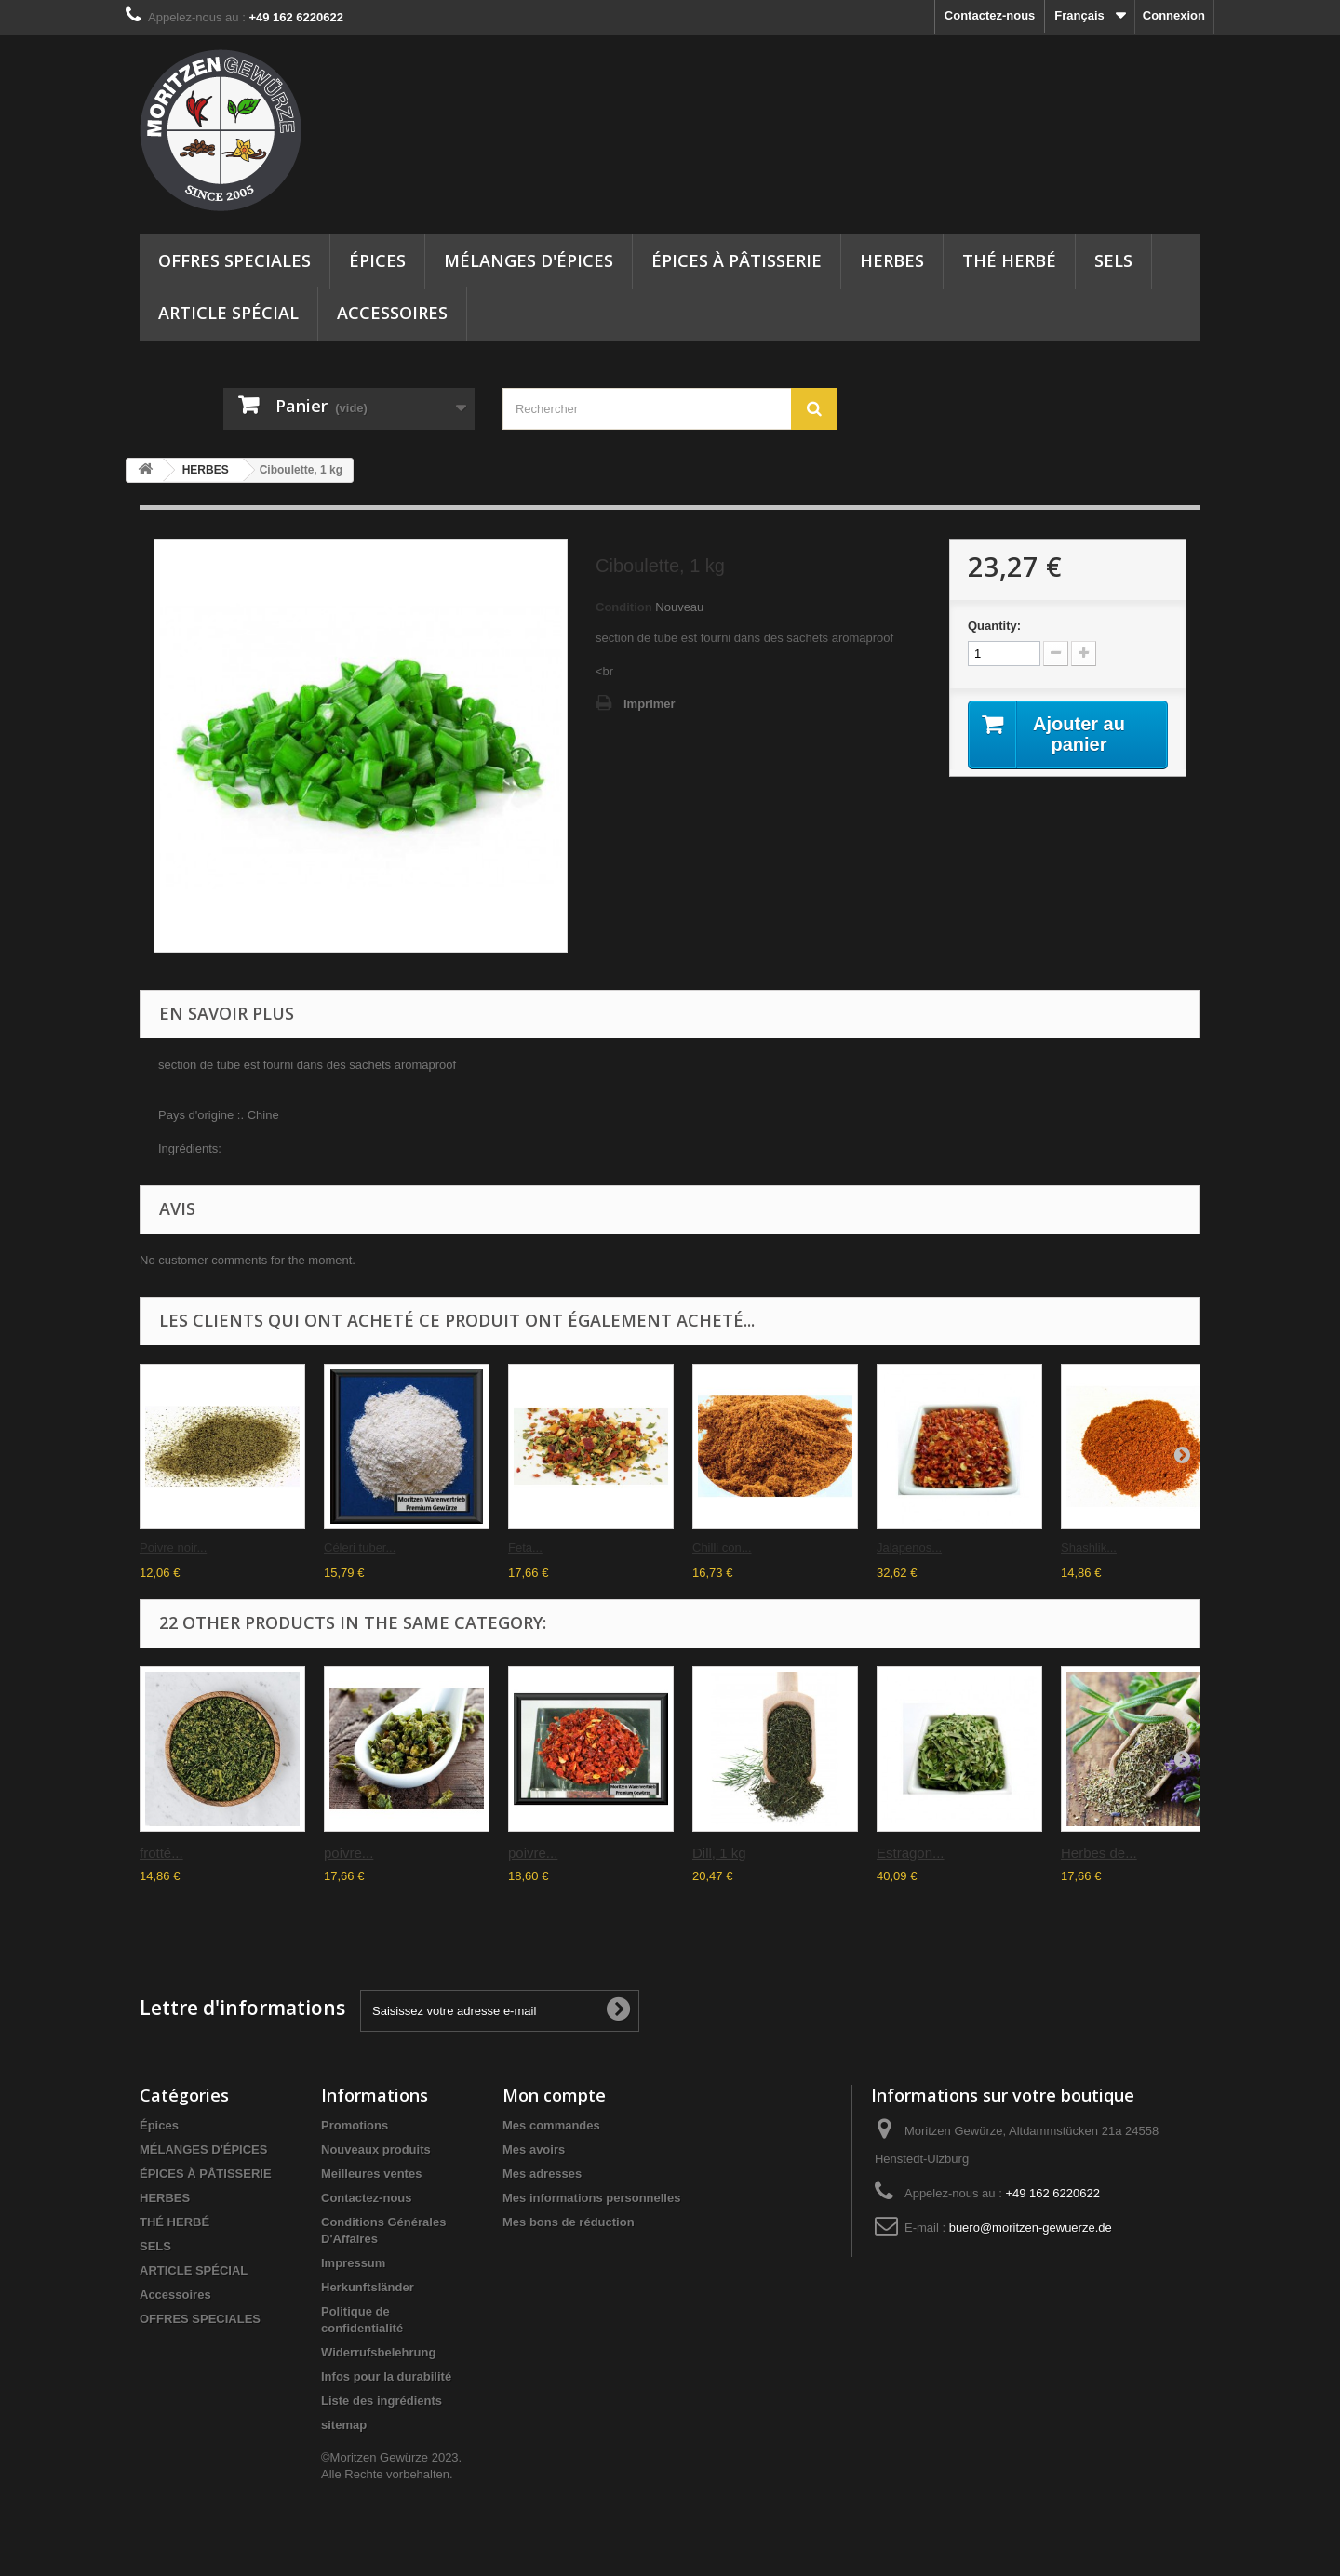 Image resolution: width=1340 pixels, height=2576 pixels. Describe the element at coordinates (736, 260) in the screenshot. I see `ÉPICES À PÂTISSERIE` at that location.